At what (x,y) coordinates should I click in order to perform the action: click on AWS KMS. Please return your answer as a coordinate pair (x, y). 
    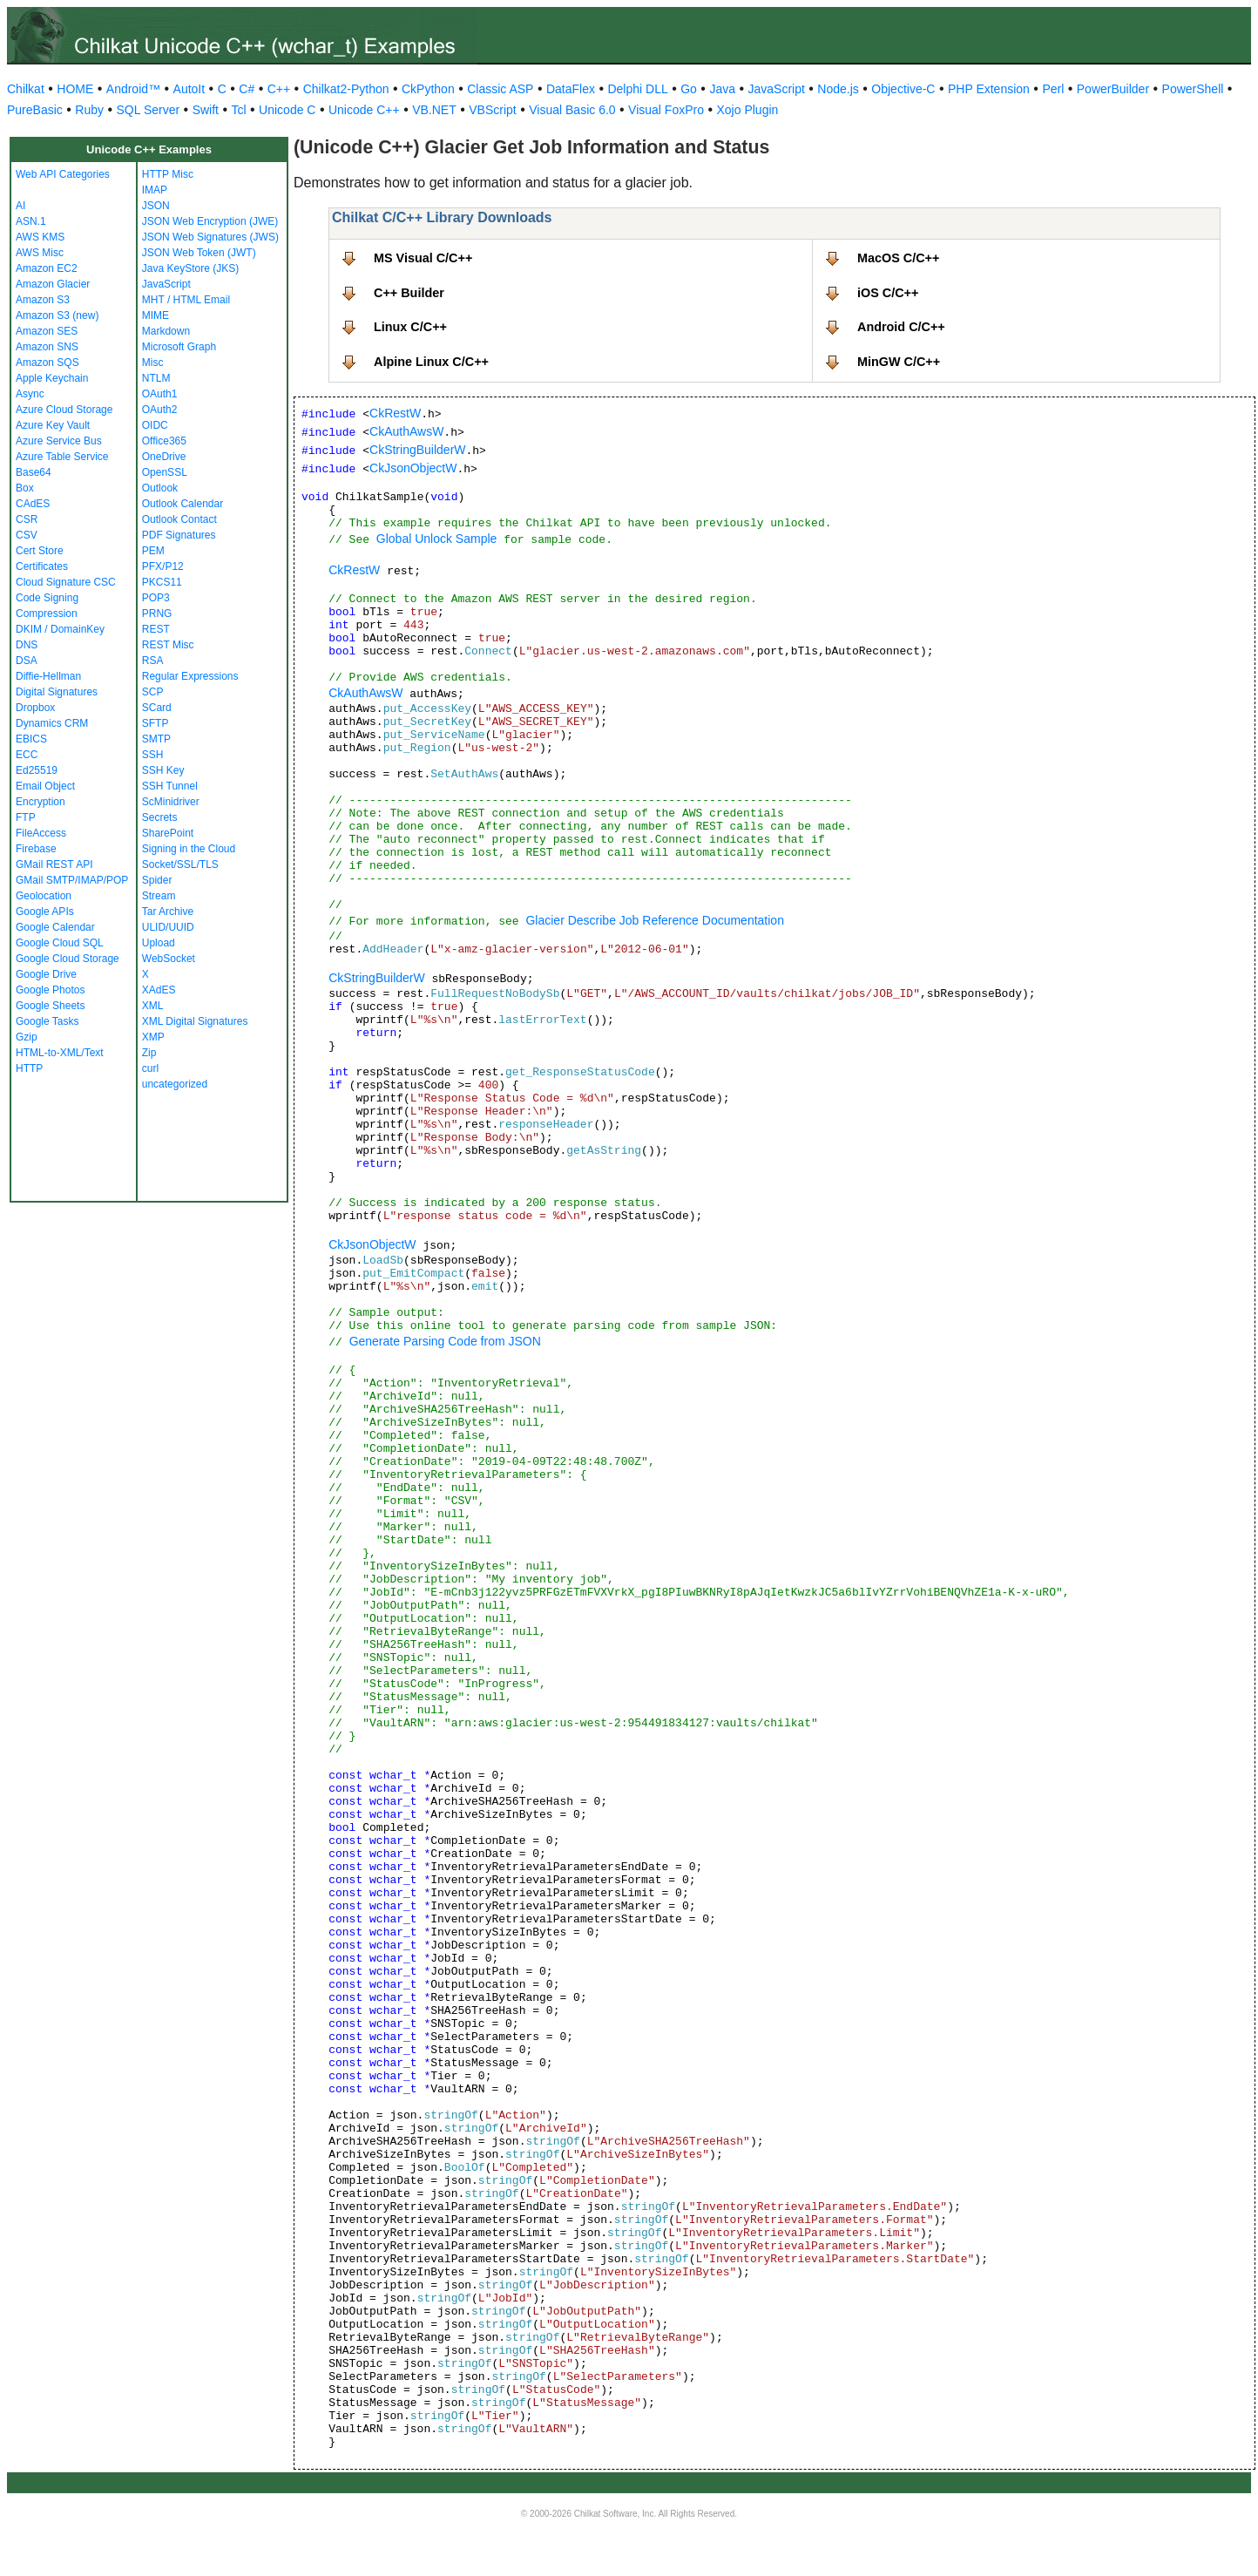
    Looking at the image, I should click on (40, 237).